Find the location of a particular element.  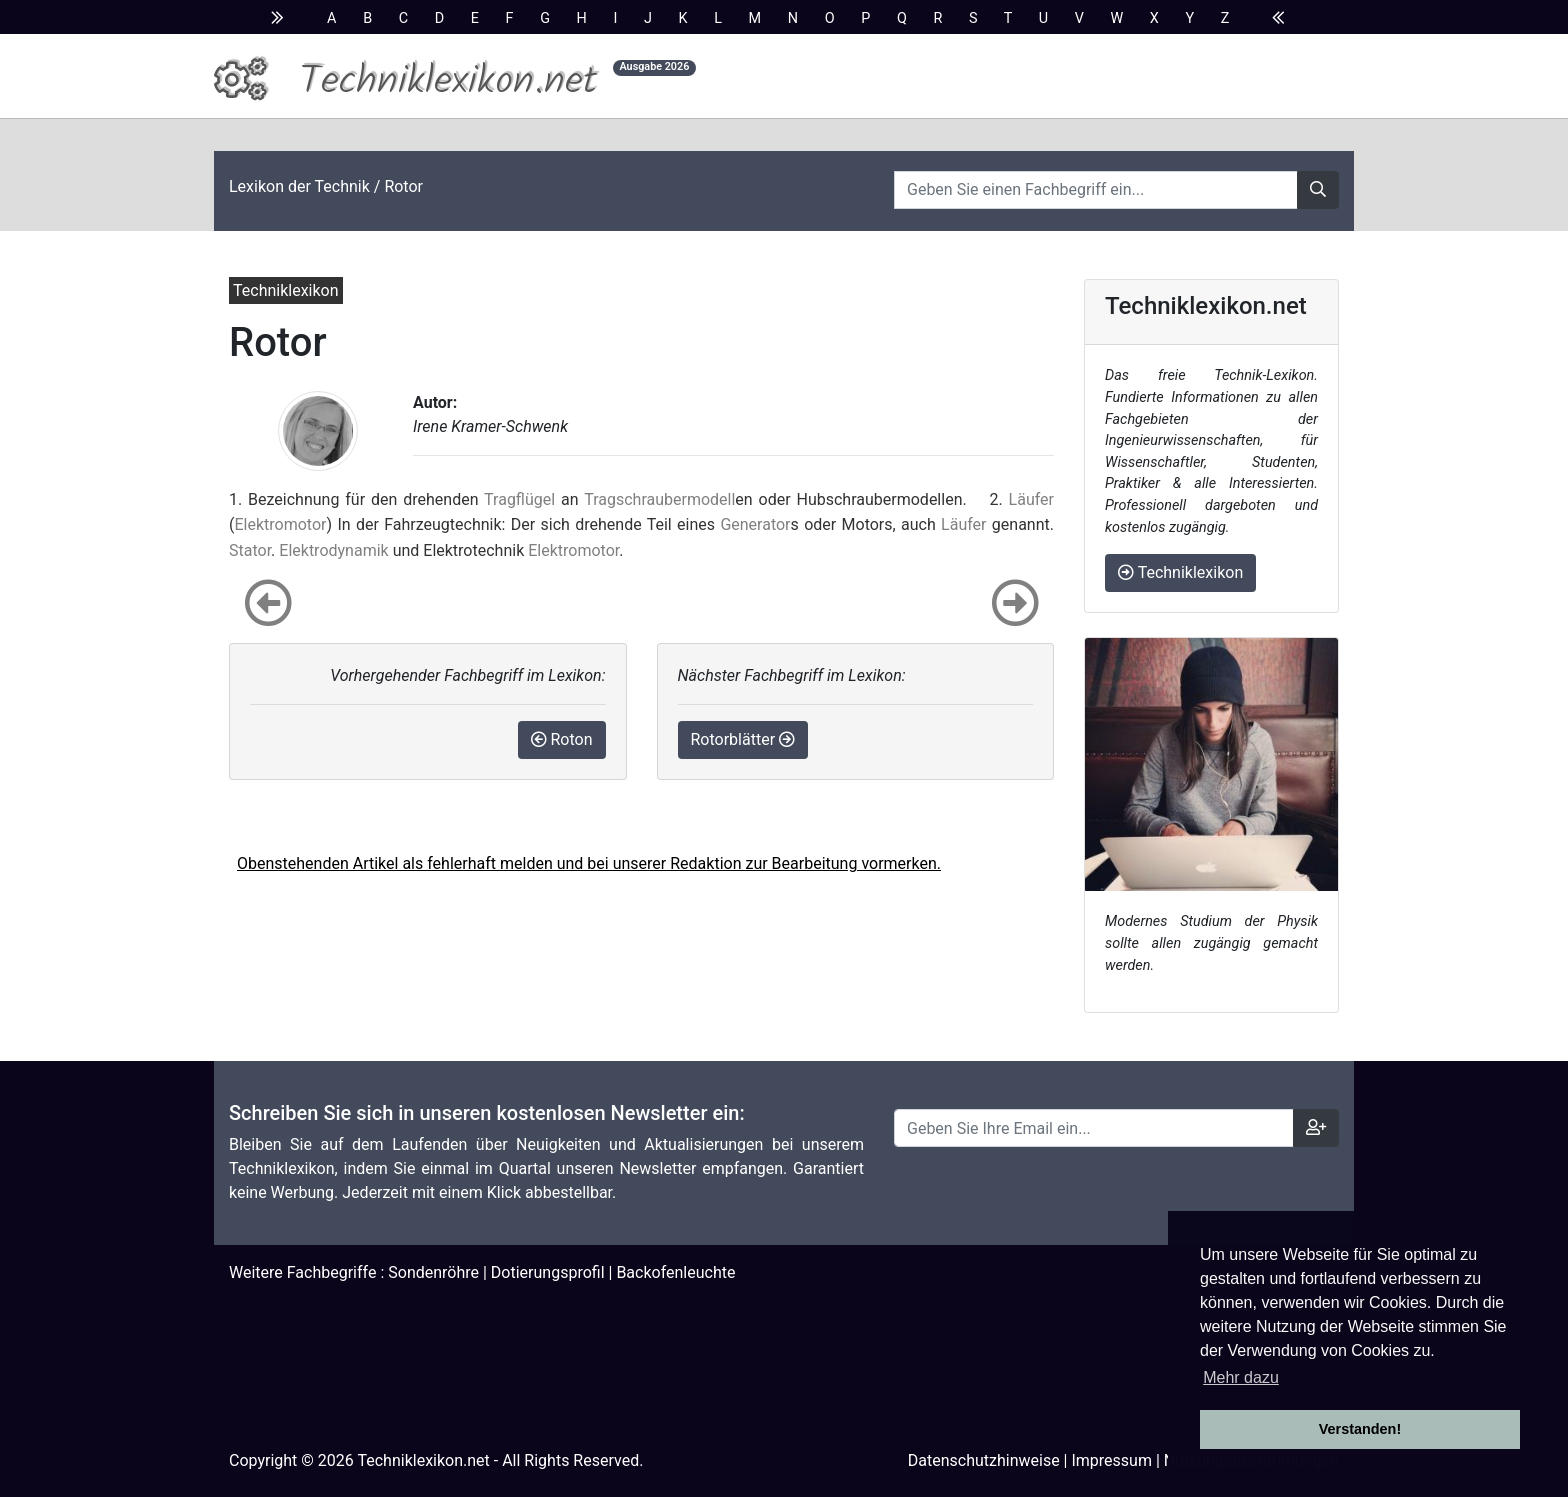

Stator is located at coordinates (250, 550).